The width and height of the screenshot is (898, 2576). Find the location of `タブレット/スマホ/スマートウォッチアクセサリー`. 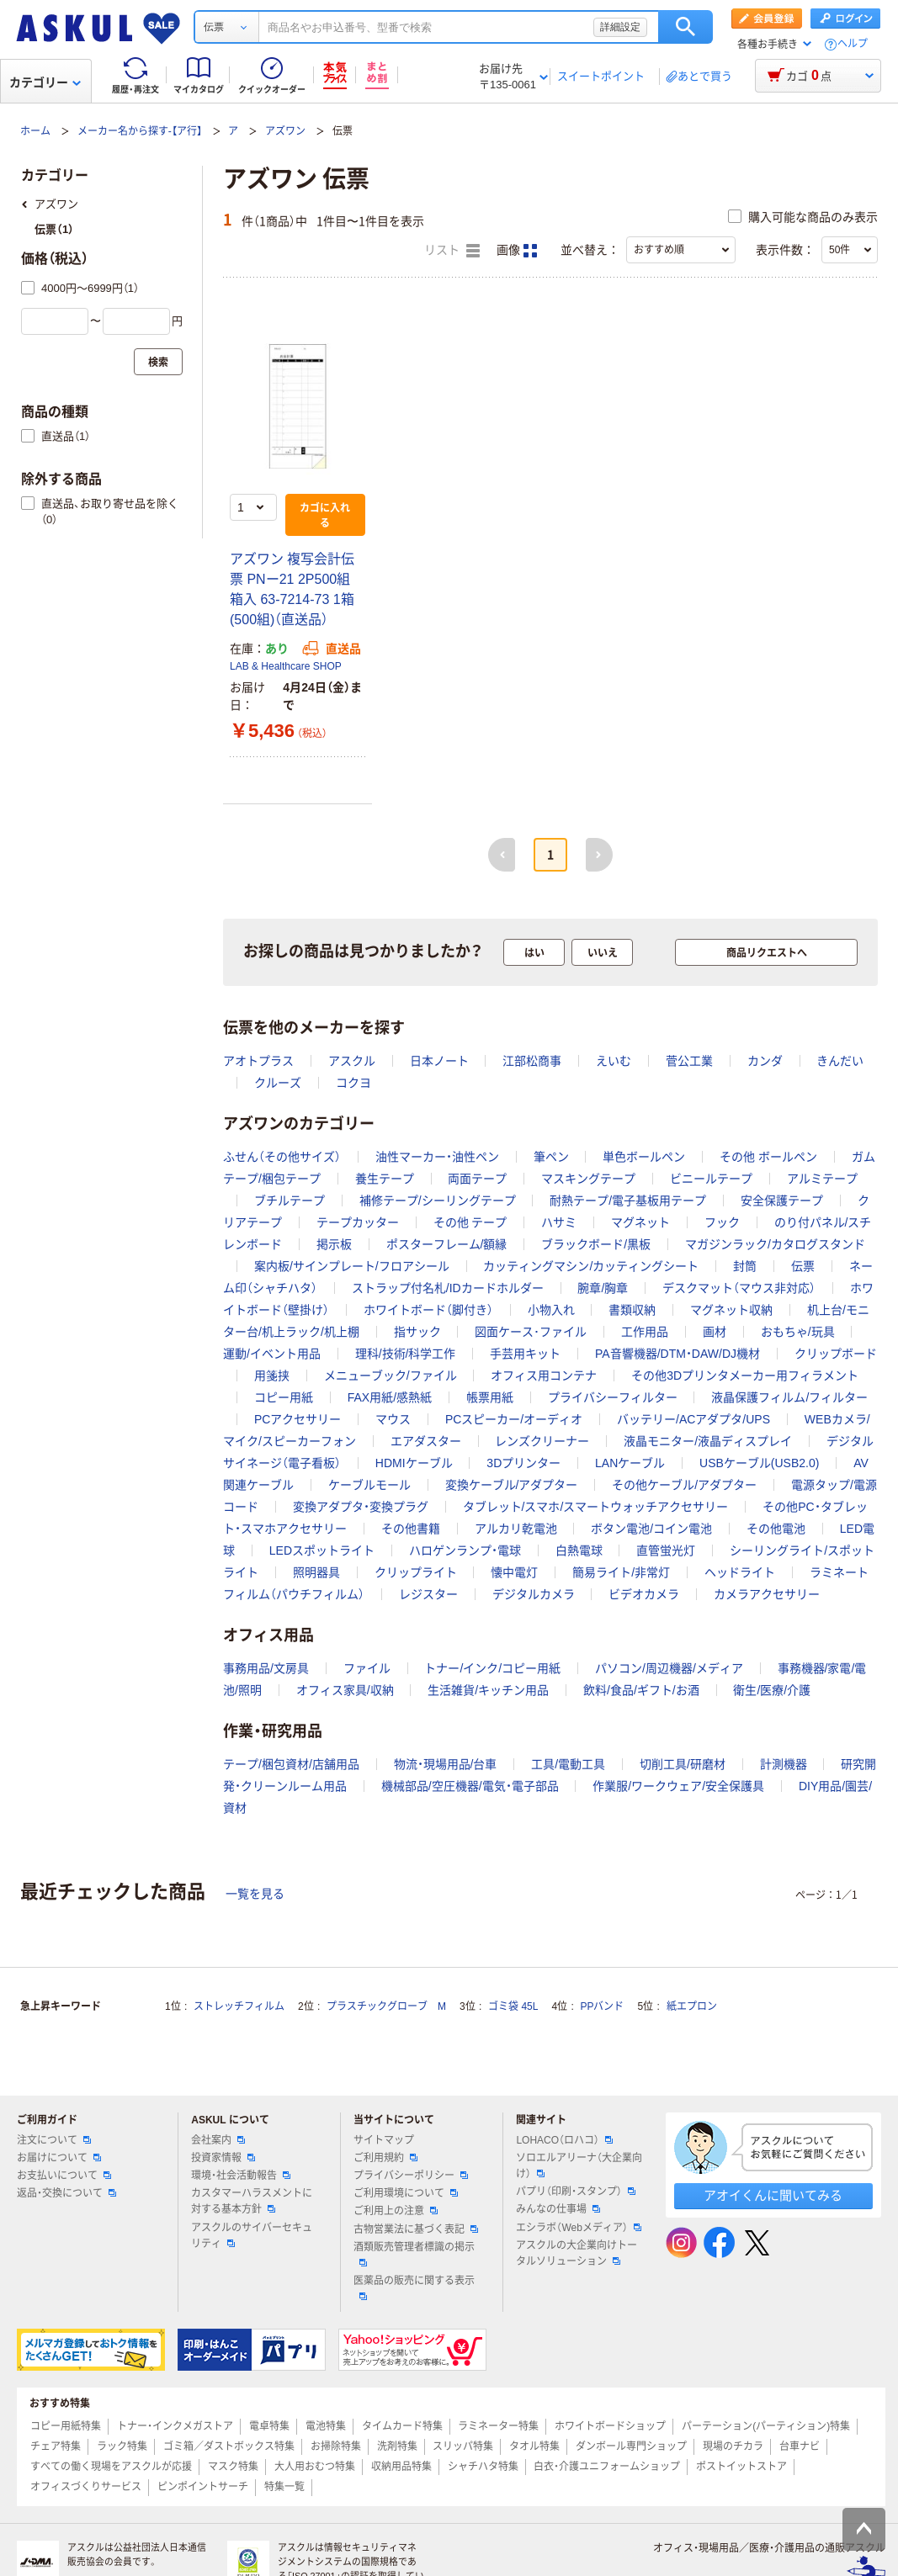

タブレット/スマホ/スマートウォッチアクセサリー is located at coordinates (596, 1506).